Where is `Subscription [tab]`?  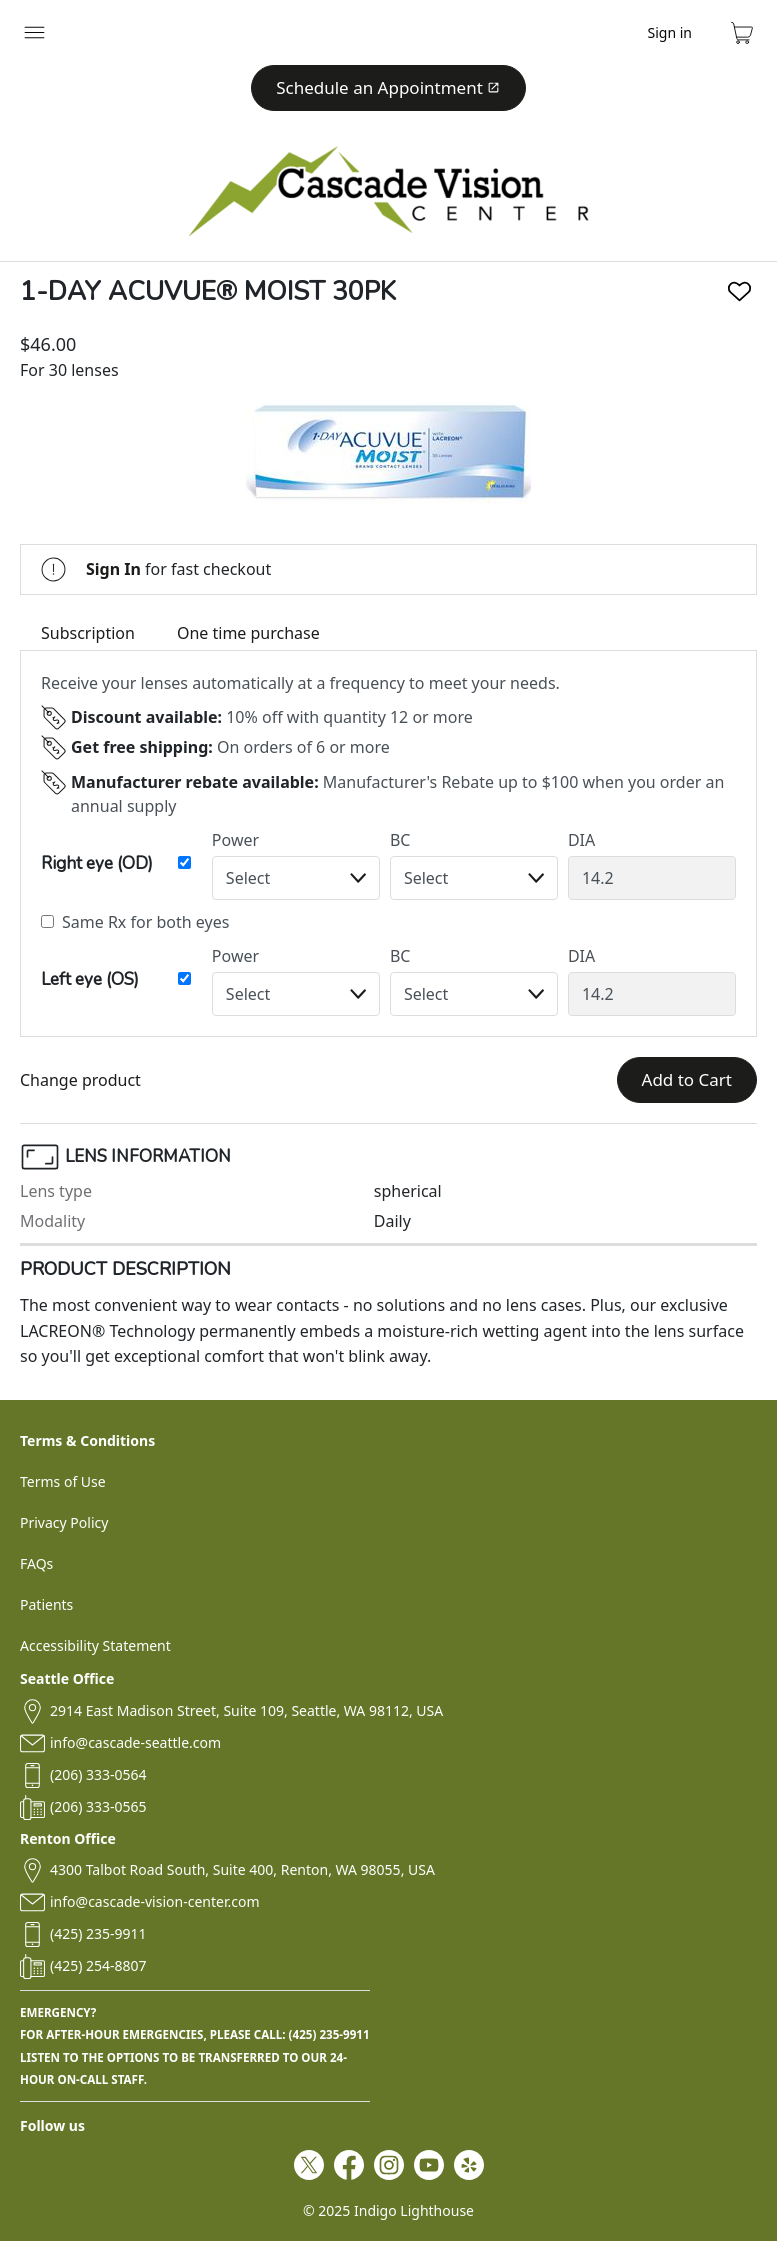 Subscription [tab] is located at coordinates (88, 633).